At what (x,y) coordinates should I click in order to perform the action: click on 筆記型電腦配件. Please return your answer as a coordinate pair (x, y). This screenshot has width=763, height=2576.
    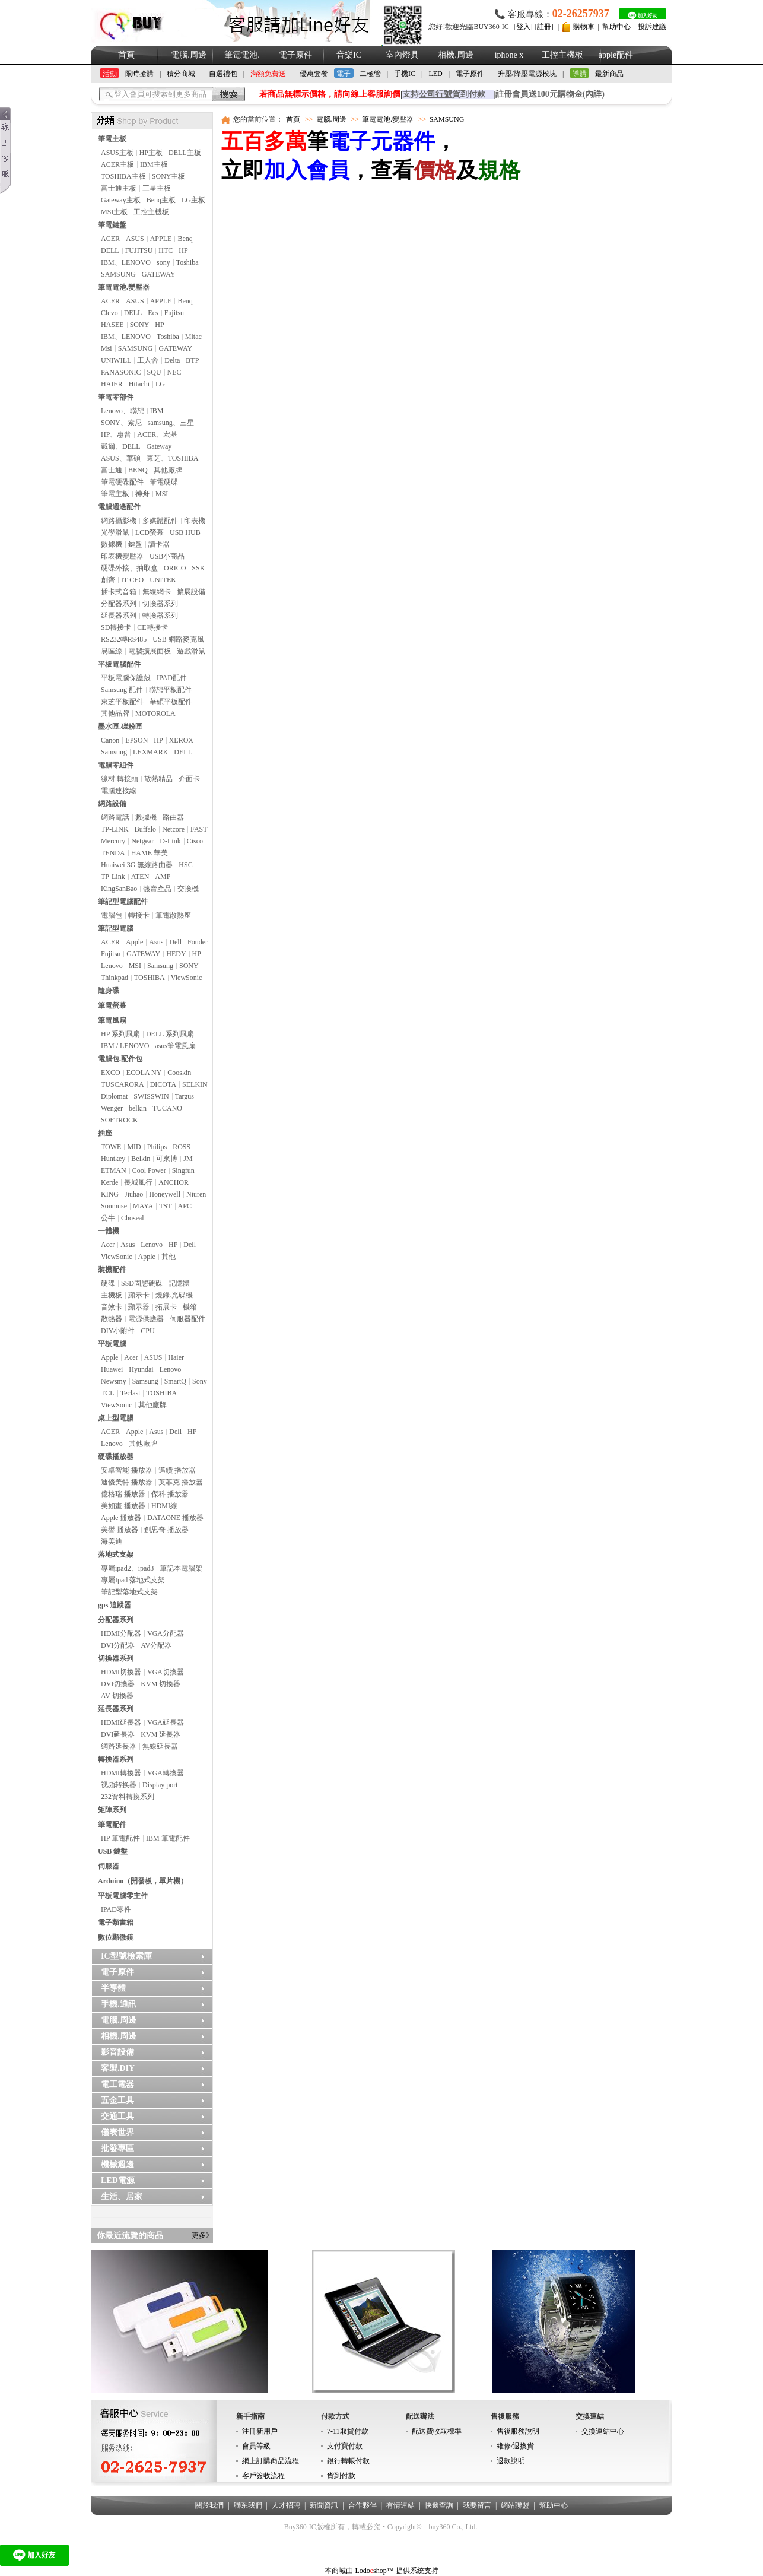
    Looking at the image, I should click on (123, 901).